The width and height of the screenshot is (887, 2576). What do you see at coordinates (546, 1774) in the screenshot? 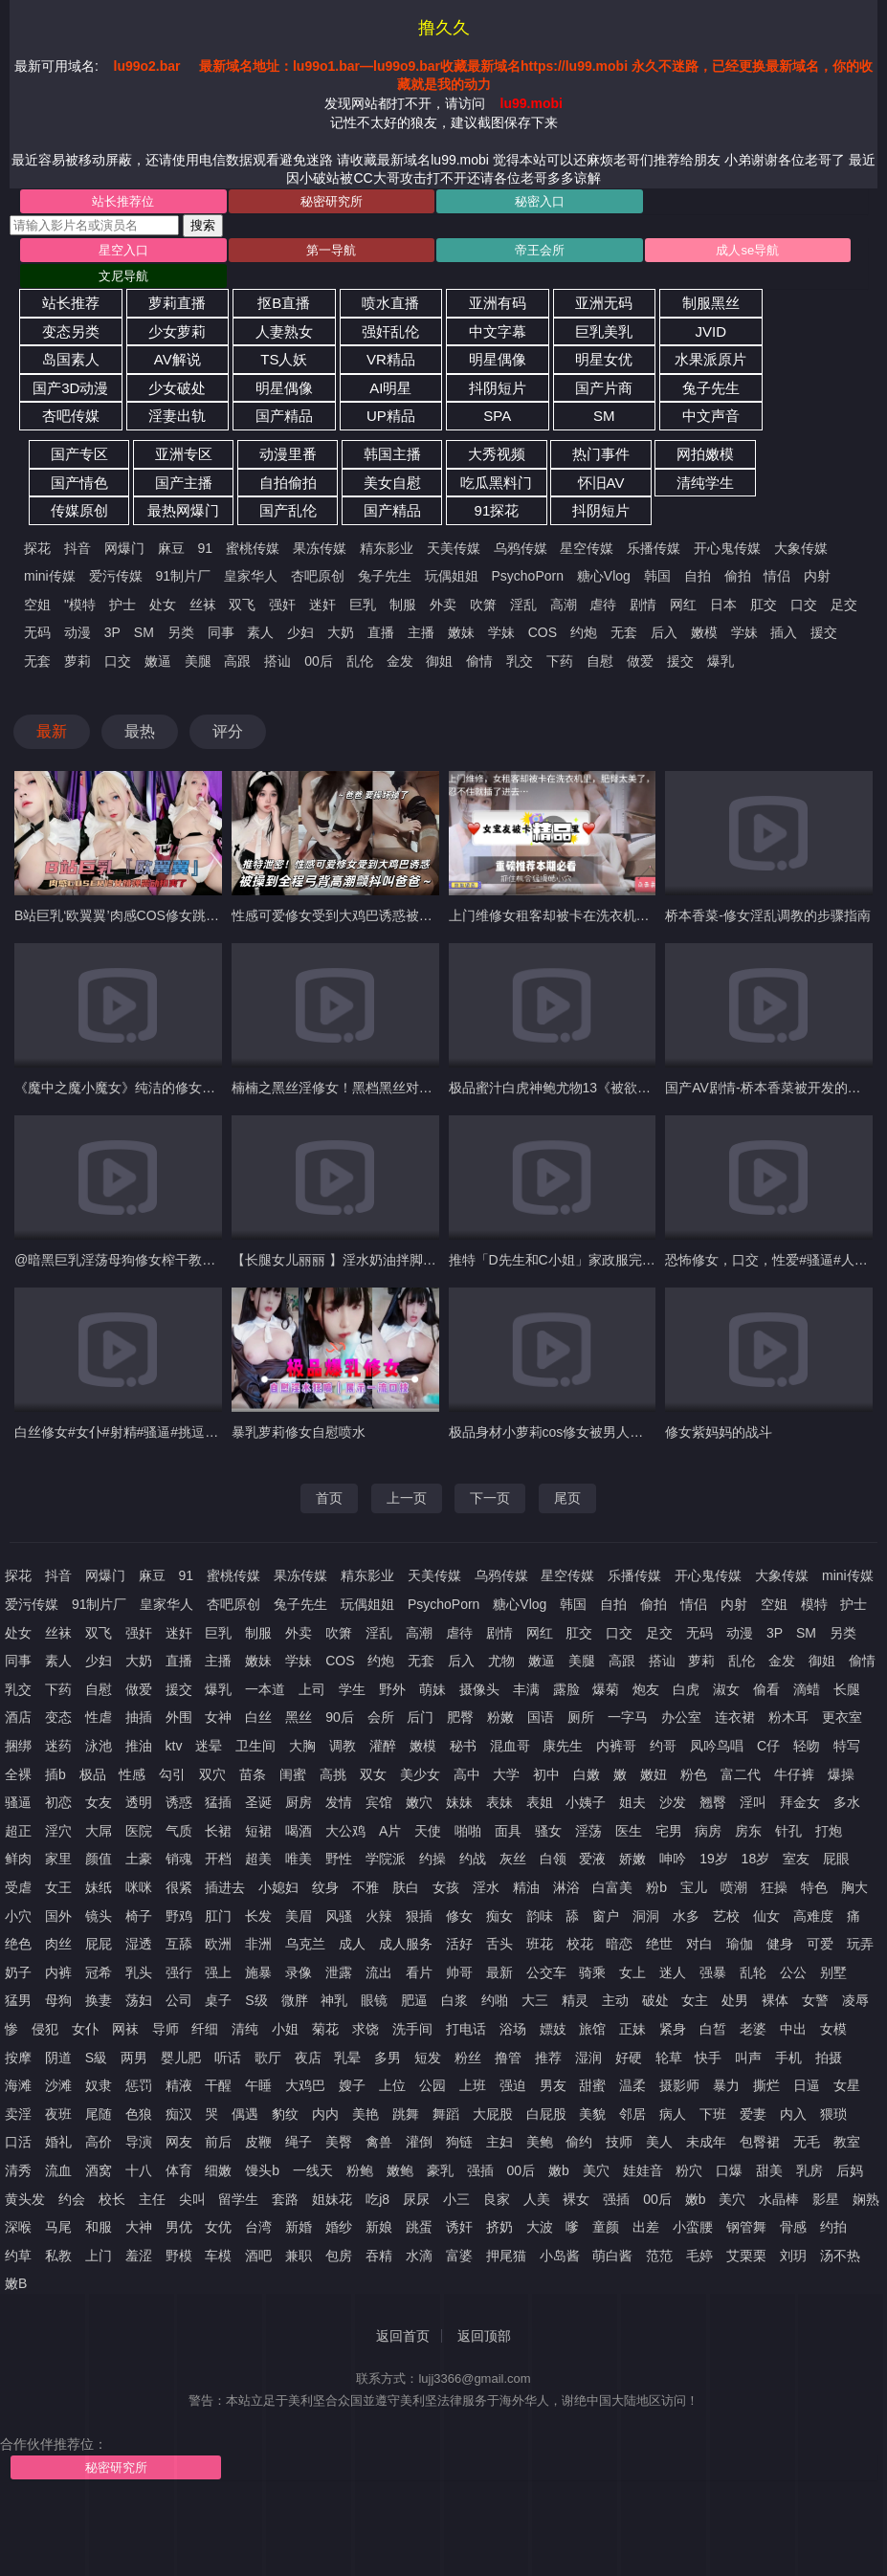
I see `初中` at bounding box center [546, 1774].